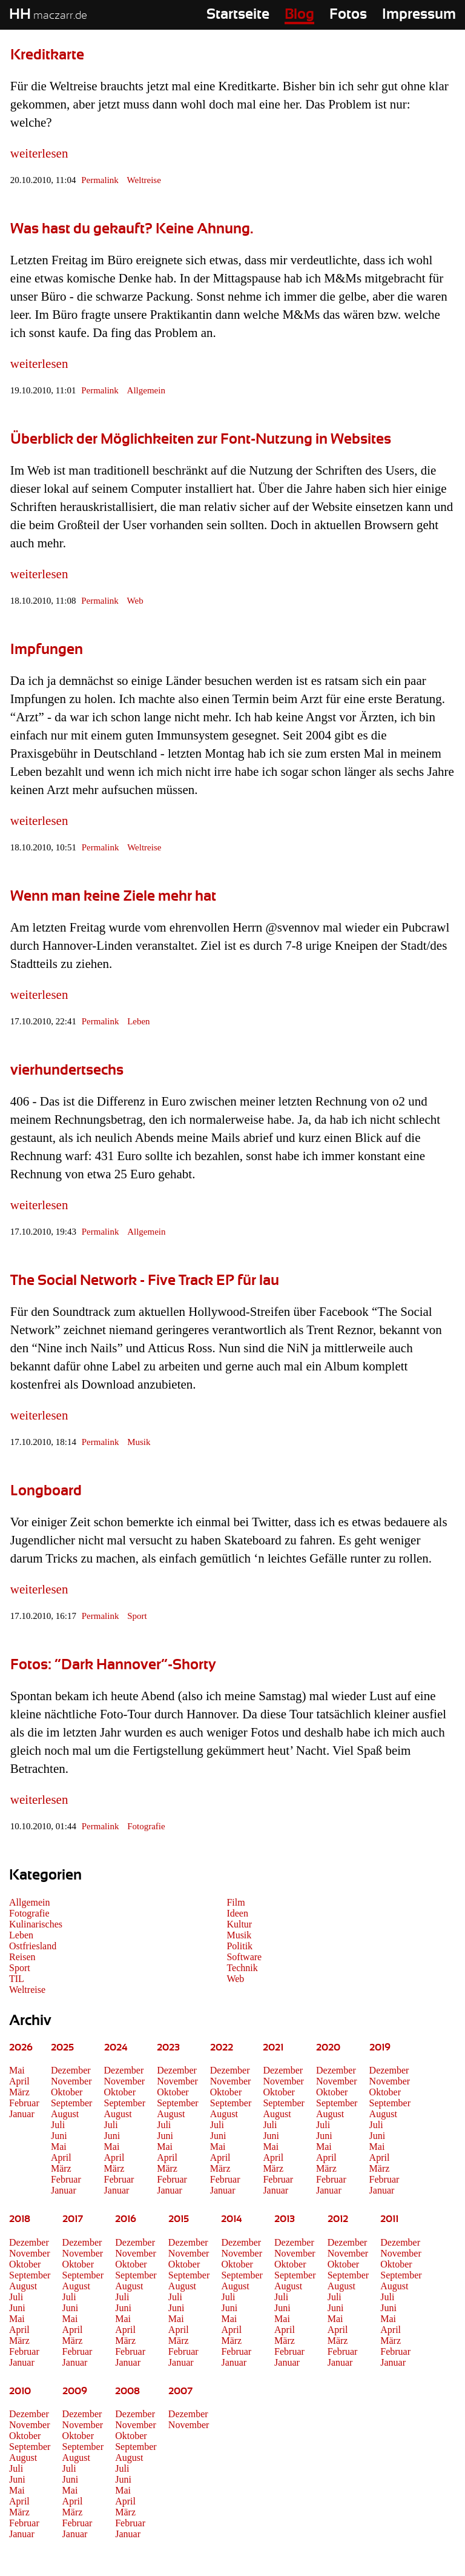 The height and width of the screenshot is (2576, 465). Describe the element at coordinates (178, 2219) in the screenshot. I see `2015` at that location.